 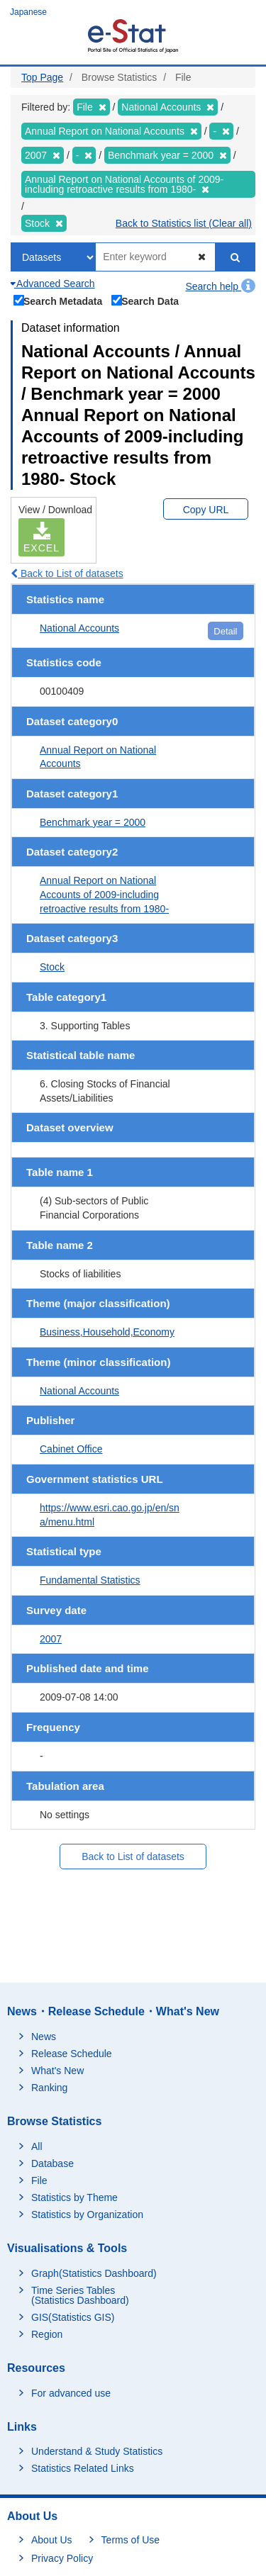 I want to click on Cabinet Office, so click(x=71, y=1449).